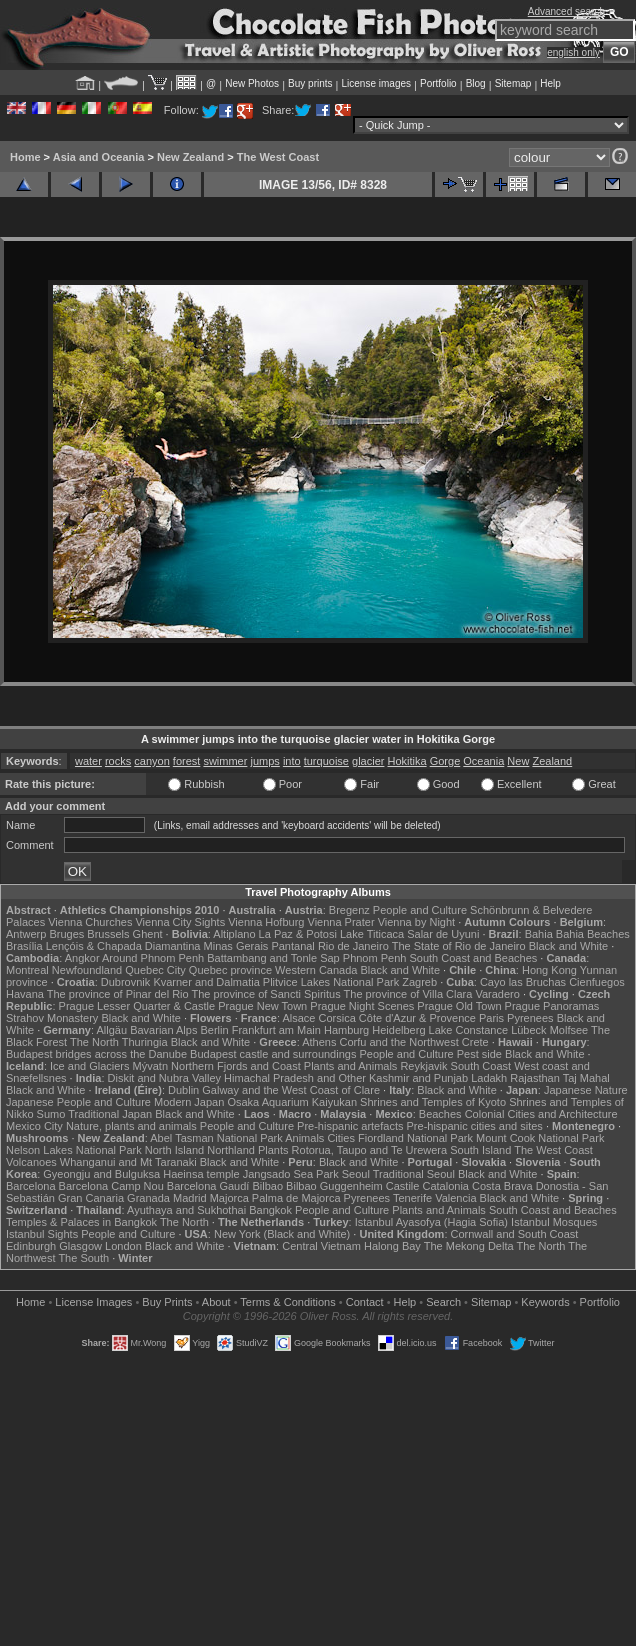 This screenshot has width=636, height=1646. What do you see at coordinates (530, 1018) in the screenshot?
I see `Pyrenees` at bounding box center [530, 1018].